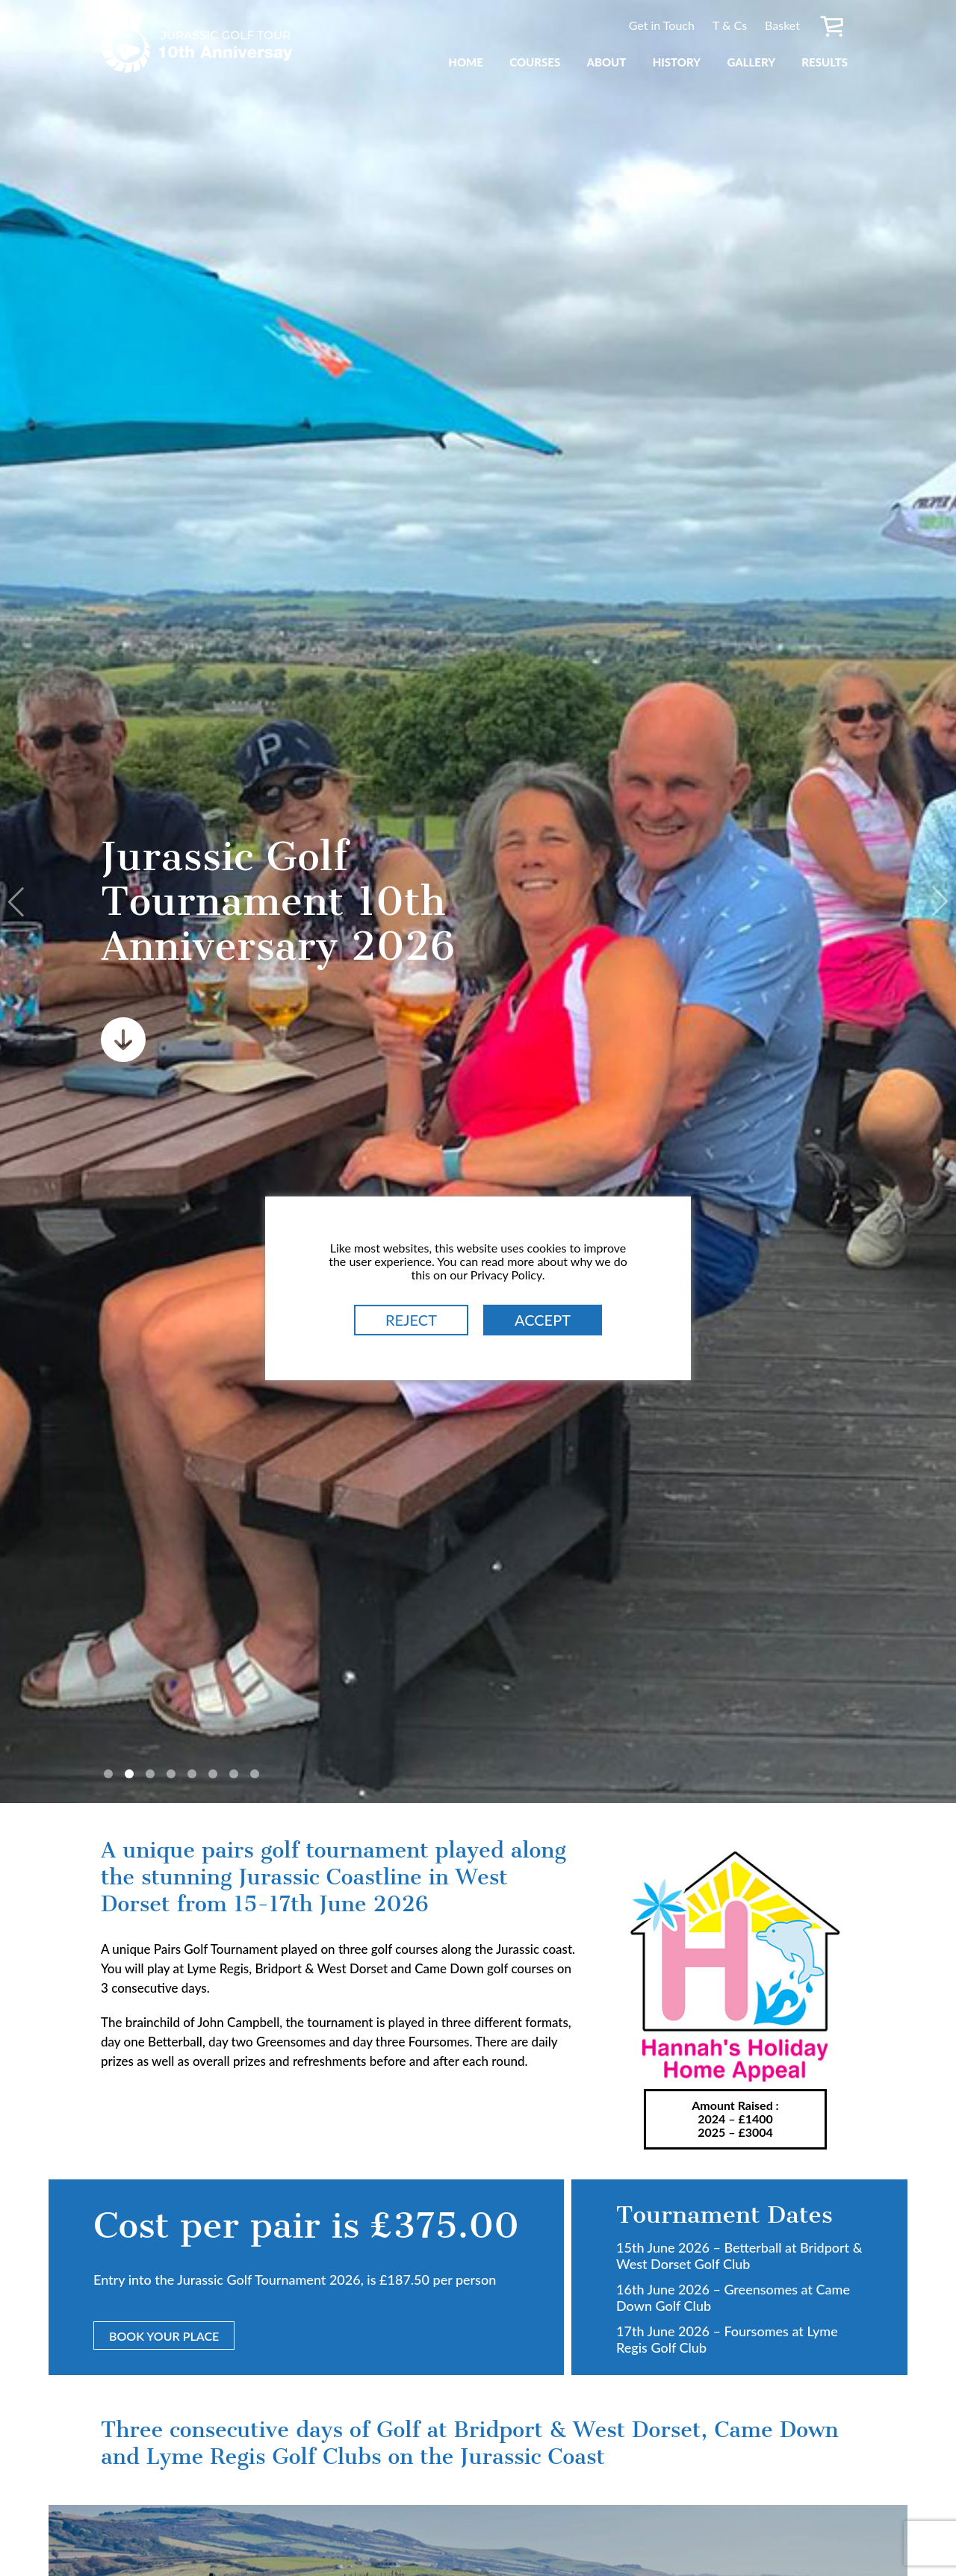  I want to click on 2 [tab], so click(129, 1773).